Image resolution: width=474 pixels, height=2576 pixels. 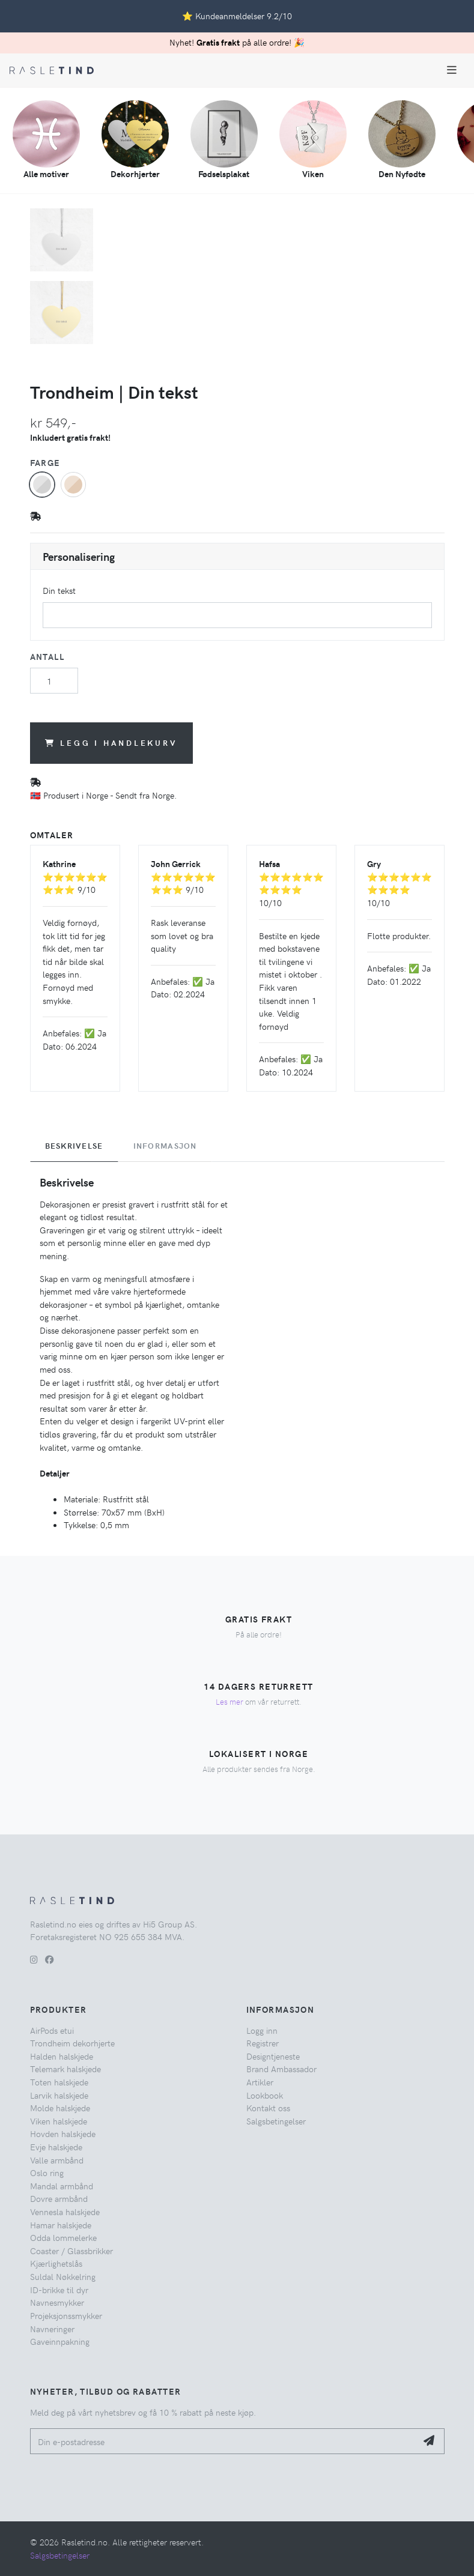 I want to click on Navneringer, so click(x=52, y=2329).